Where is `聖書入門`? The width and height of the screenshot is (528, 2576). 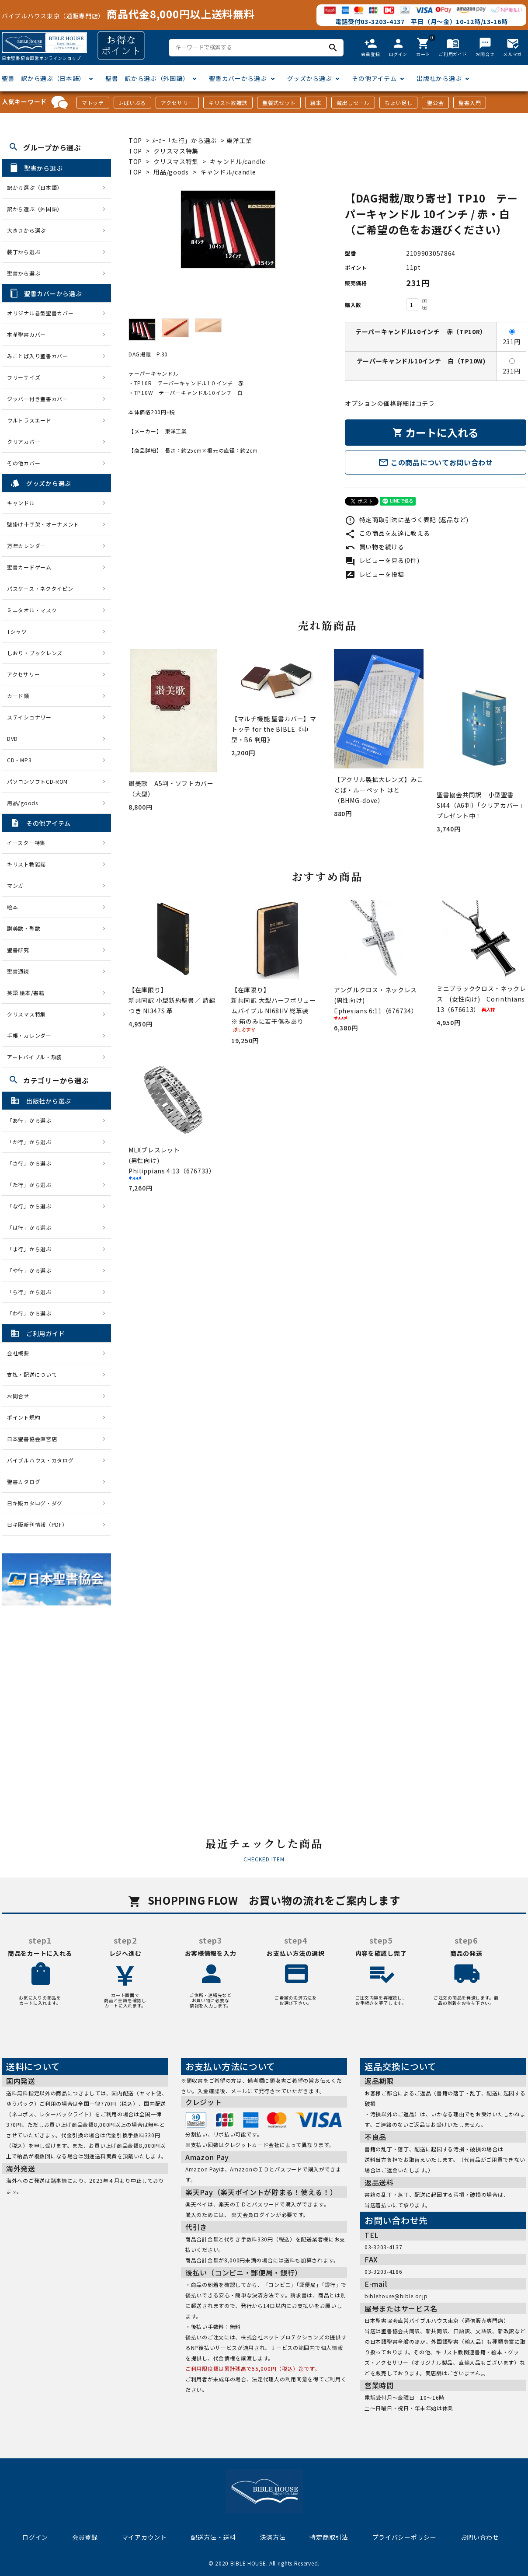
聖書入門 is located at coordinates (470, 102).